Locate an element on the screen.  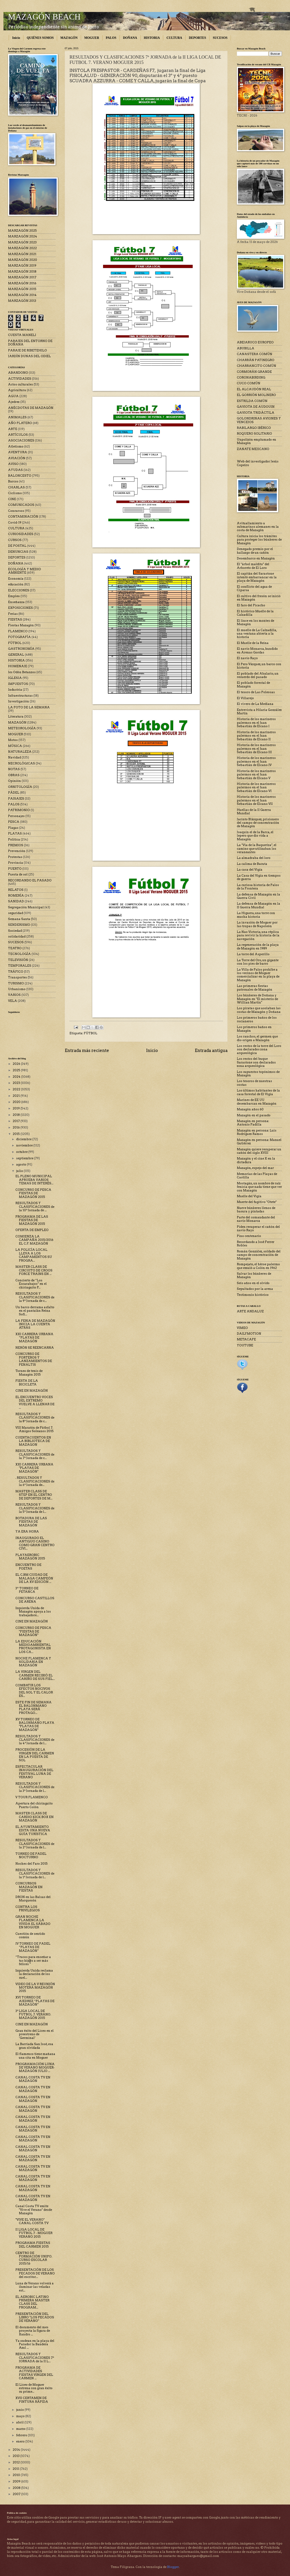
2022 is located at coordinates (17, 1089).